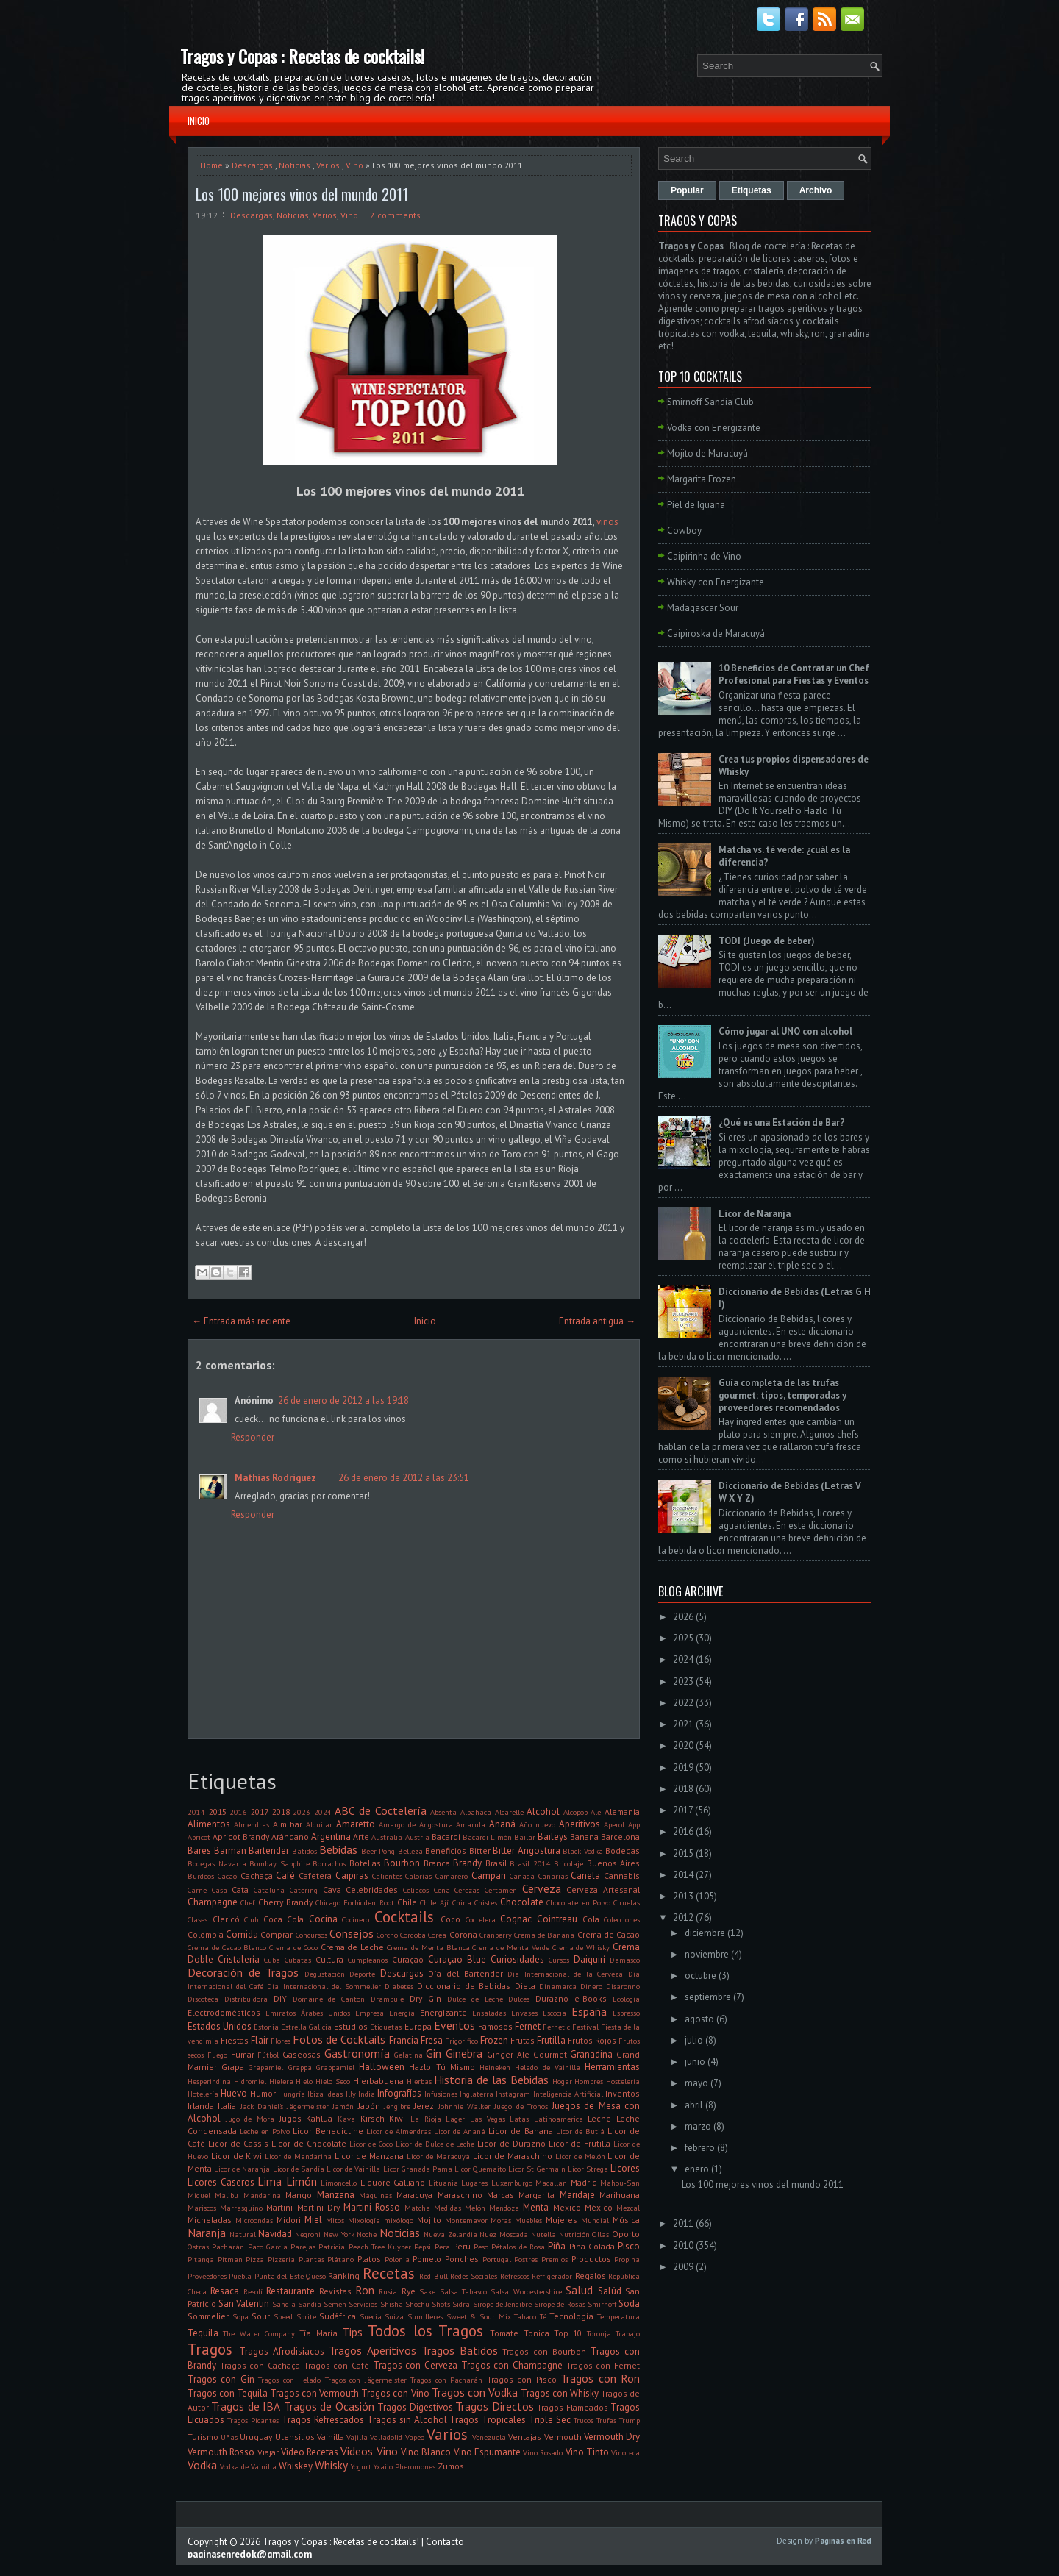  What do you see at coordinates (683, 1745) in the screenshot?
I see `2020` at bounding box center [683, 1745].